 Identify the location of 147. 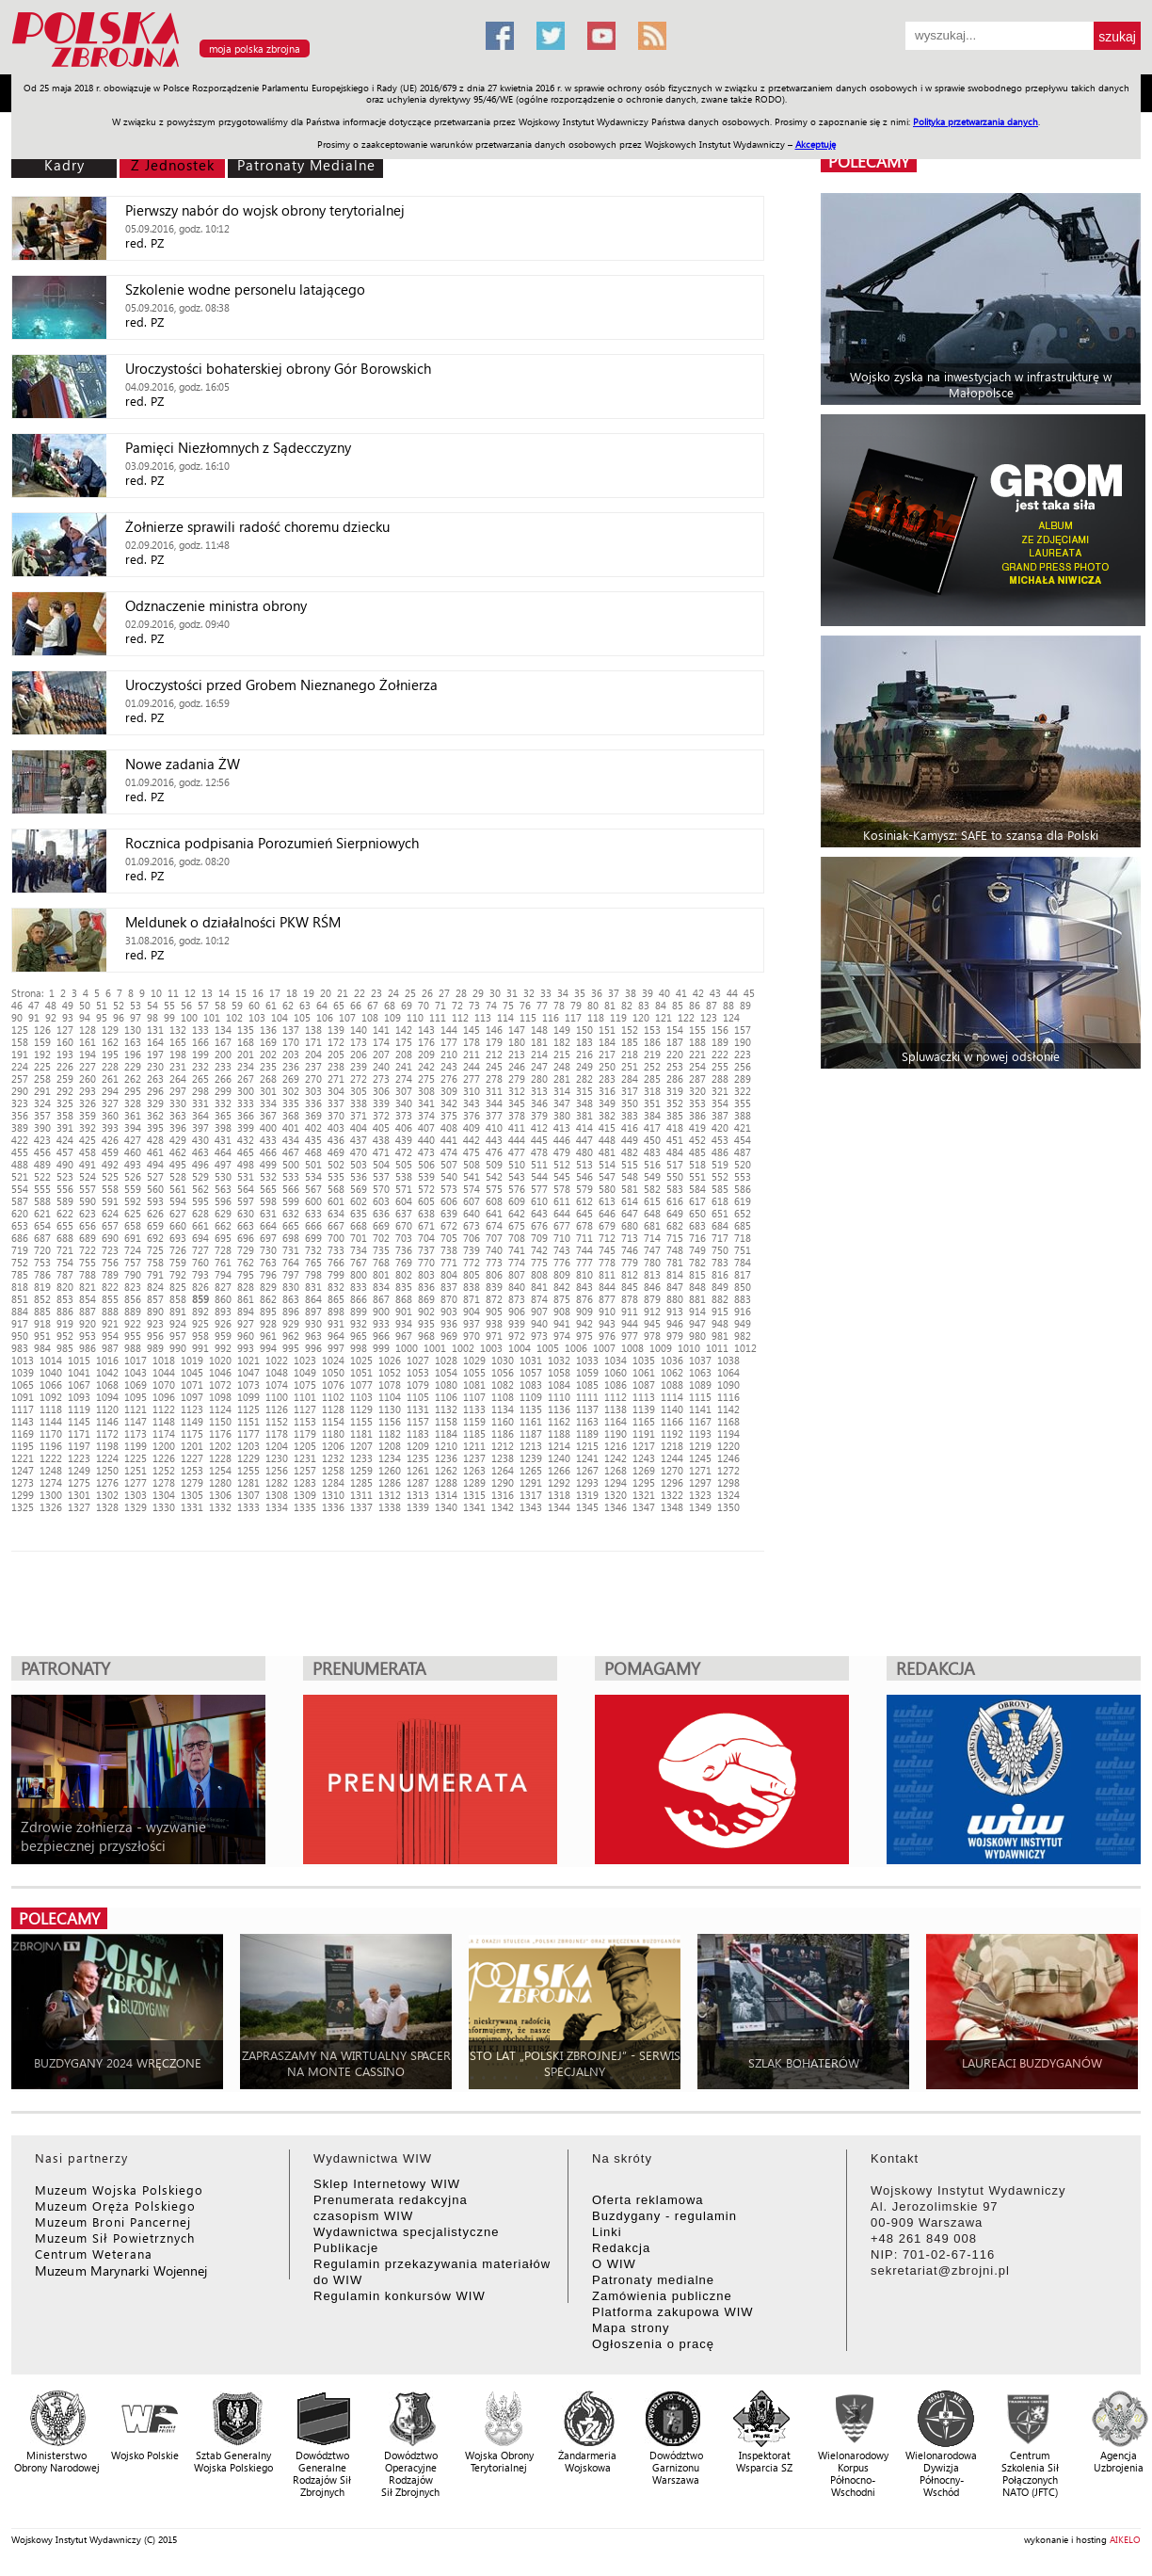
(516, 1029).